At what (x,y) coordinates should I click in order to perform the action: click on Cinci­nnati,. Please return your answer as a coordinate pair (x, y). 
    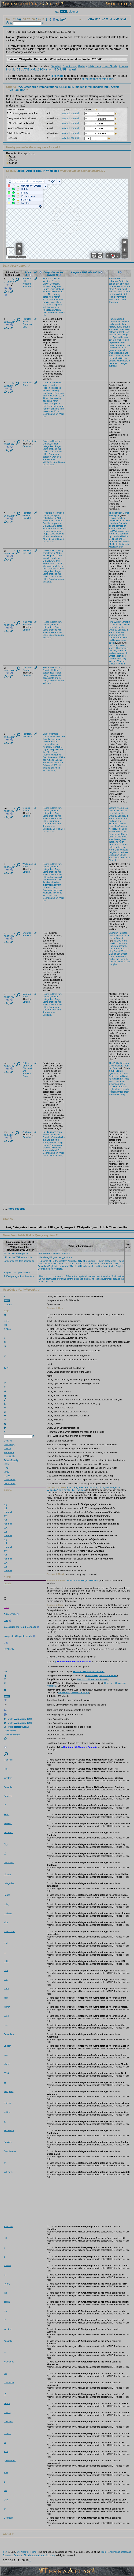
    Looking at the image, I should click on (114, 1084).